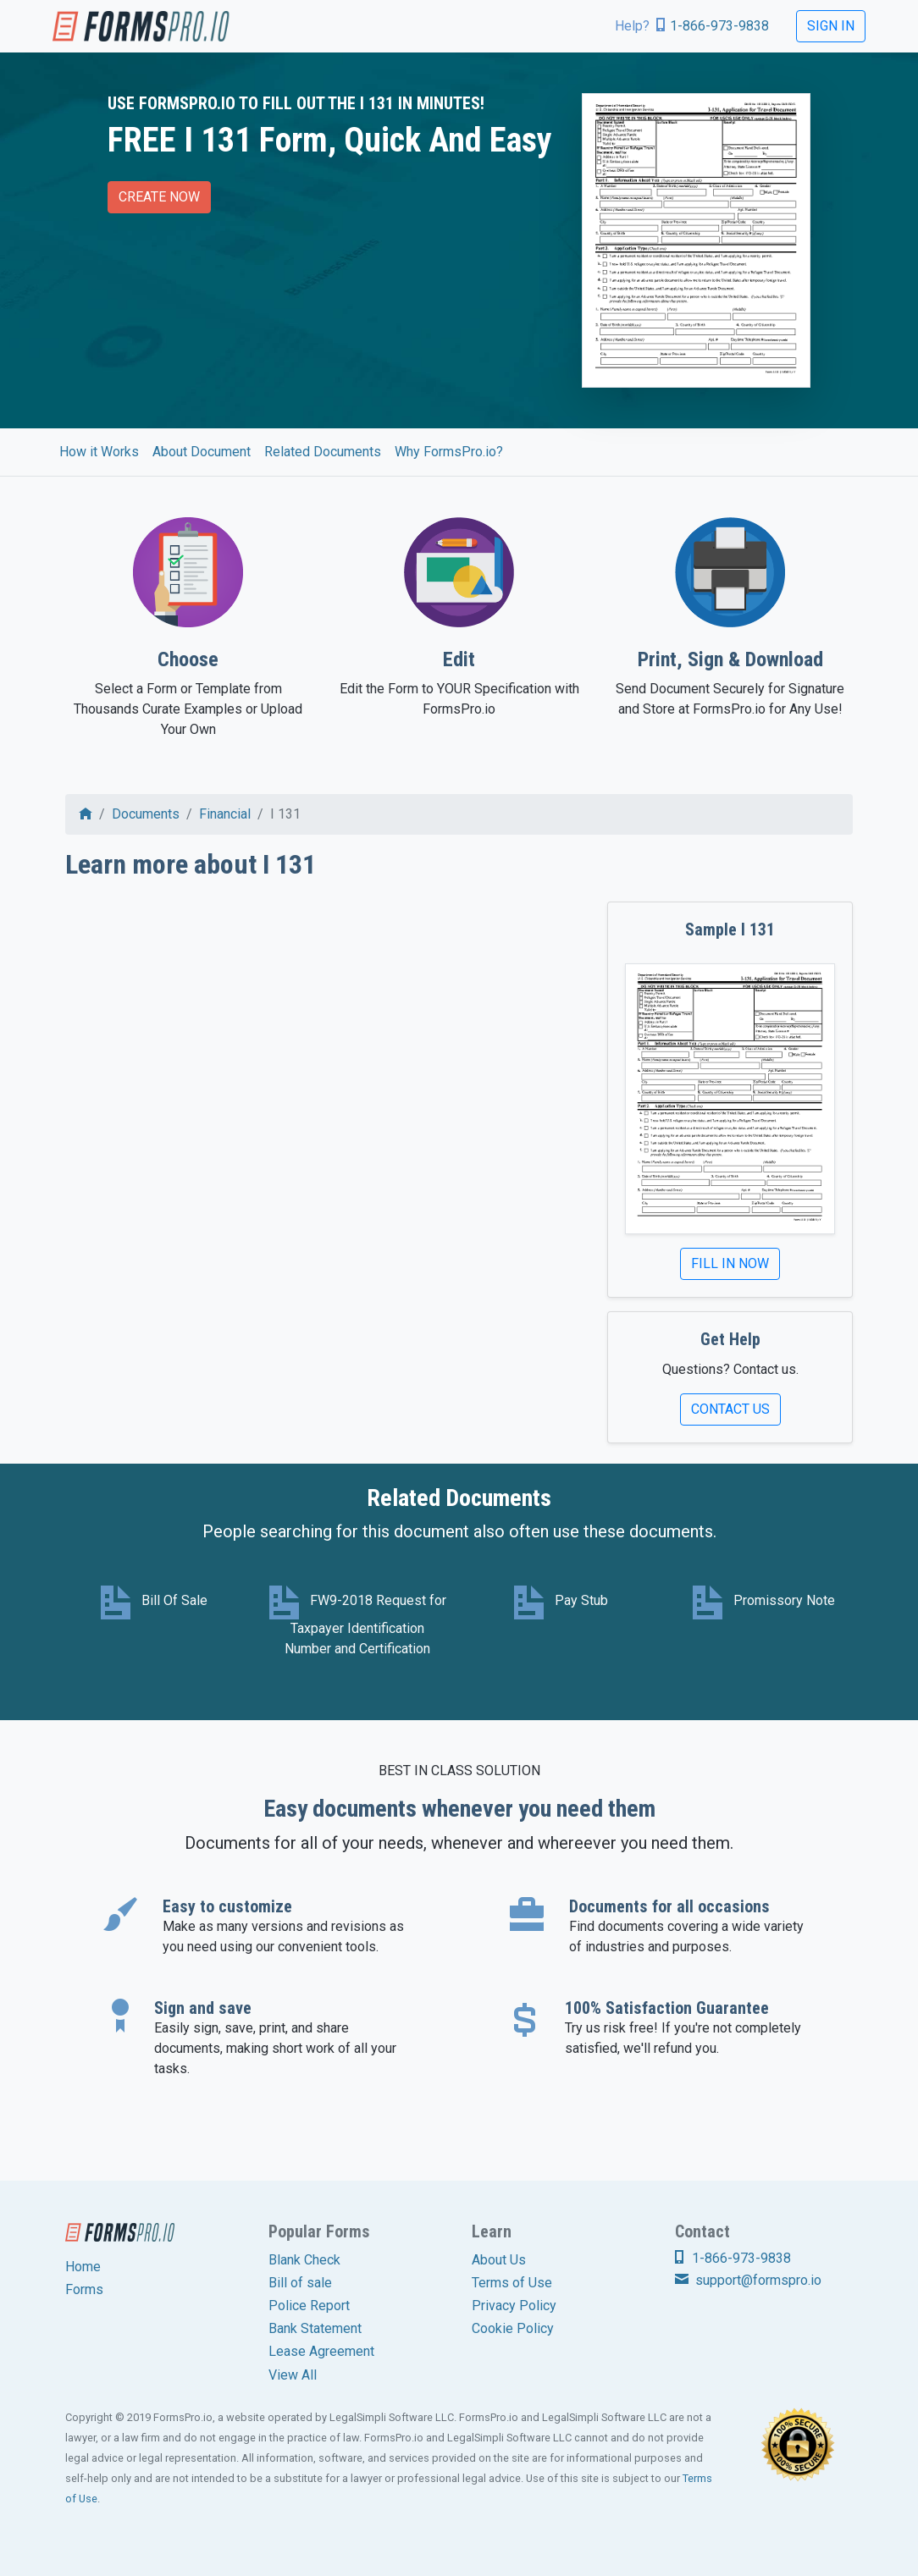 The image size is (918, 2576). Describe the element at coordinates (730, 1409) in the screenshot. I see `Contact Us` at that location.